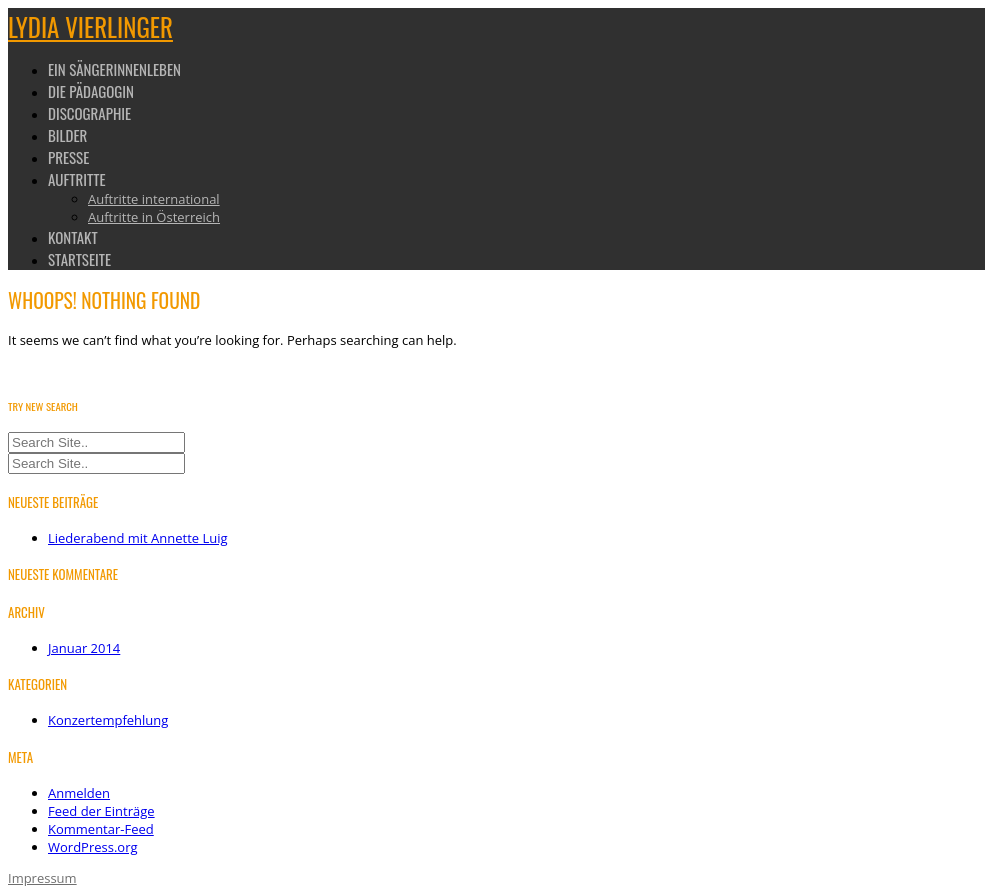 This screenshot has width=993, height=895. Describe the element at coordinates (89, 113) in the screenshot. I see `Discographie` at that location.